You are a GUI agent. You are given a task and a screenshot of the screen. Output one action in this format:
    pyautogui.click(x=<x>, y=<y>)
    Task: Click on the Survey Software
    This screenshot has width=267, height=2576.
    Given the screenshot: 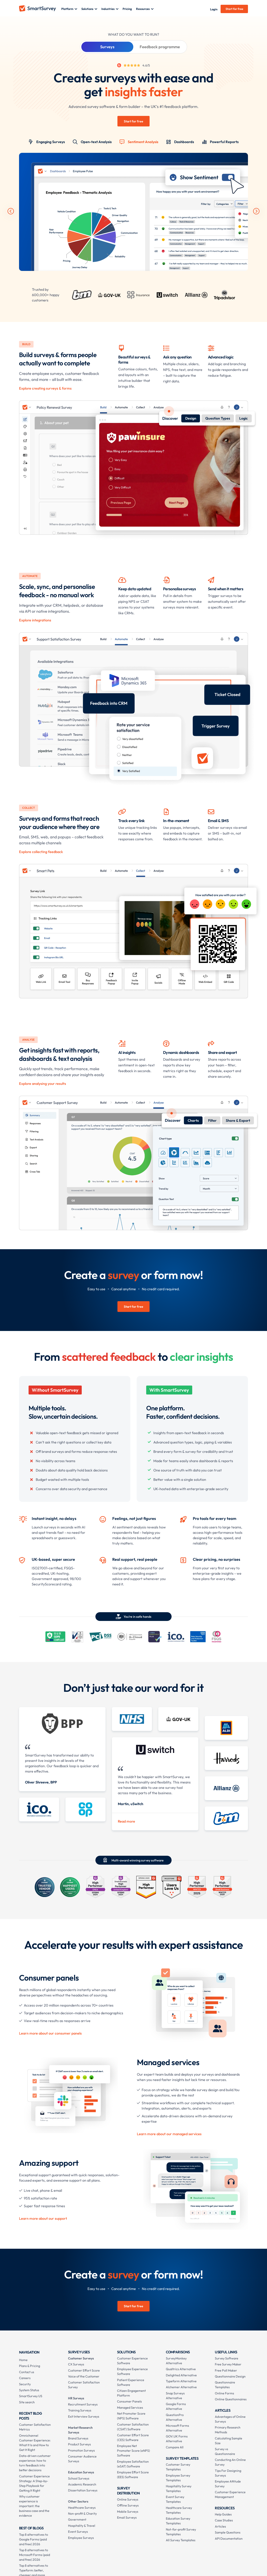 What is the action you would take?
    pyautogui.click(x=226, y=2358)
    